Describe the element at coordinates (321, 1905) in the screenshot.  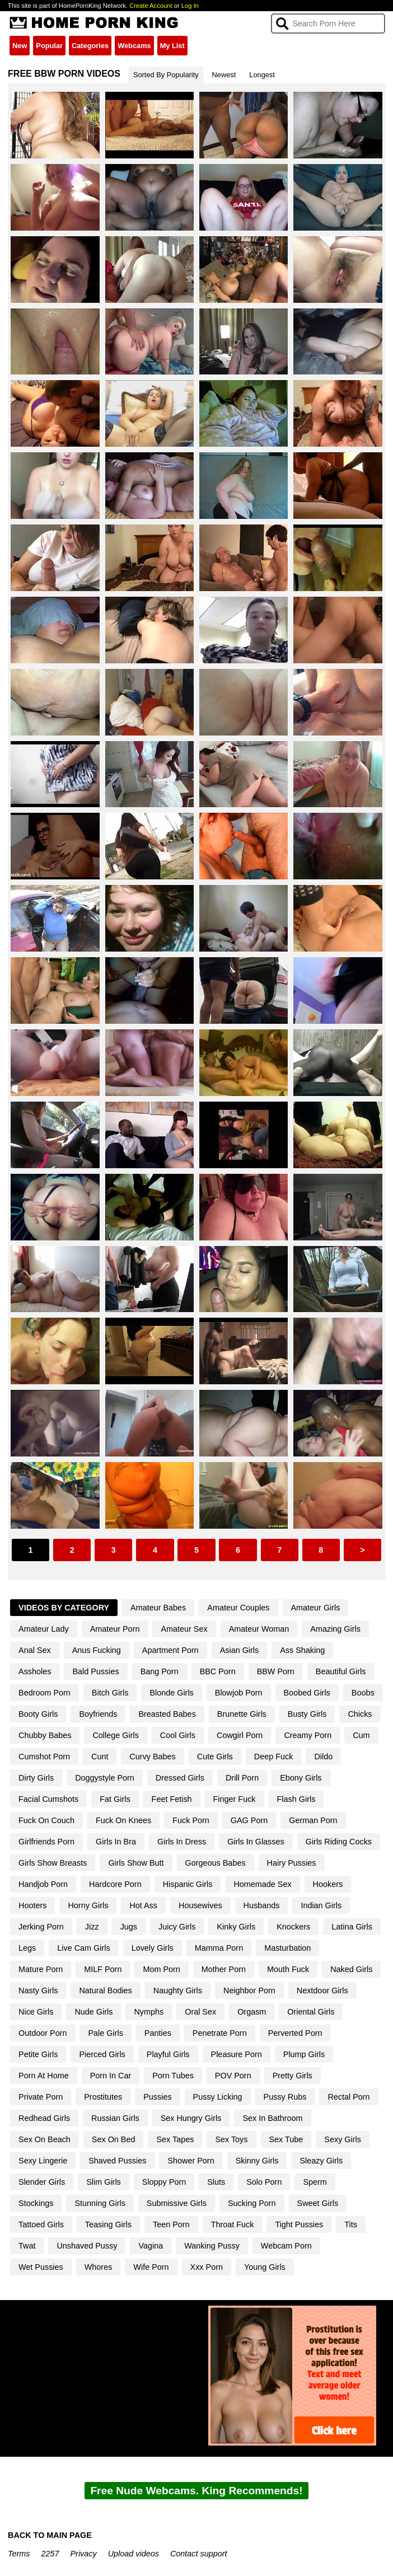
I see `Indian Girls` at that location.